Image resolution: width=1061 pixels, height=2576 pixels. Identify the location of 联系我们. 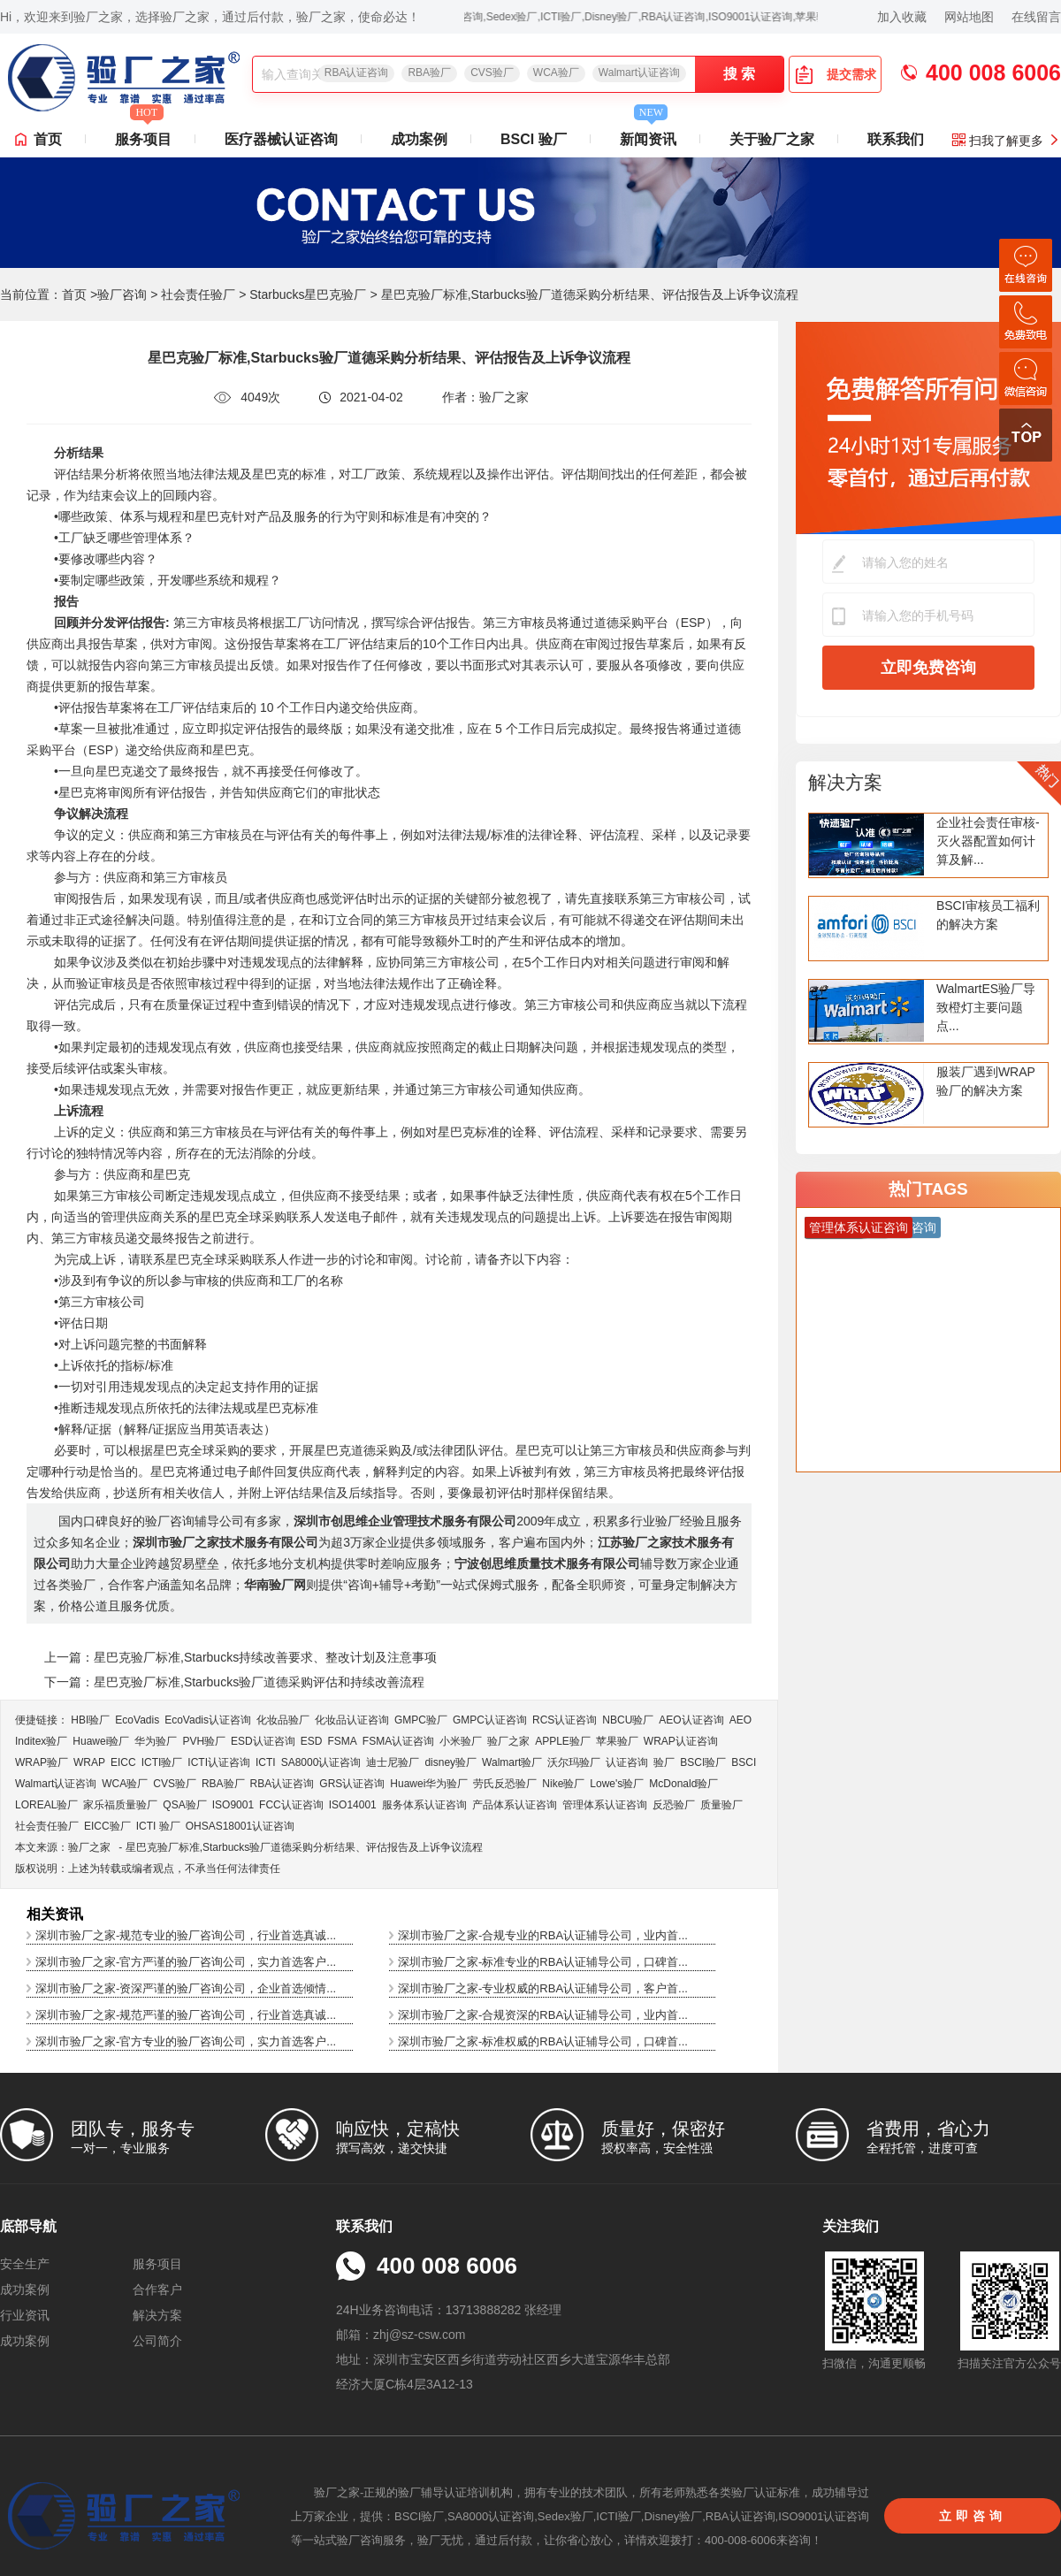
(895, 139).